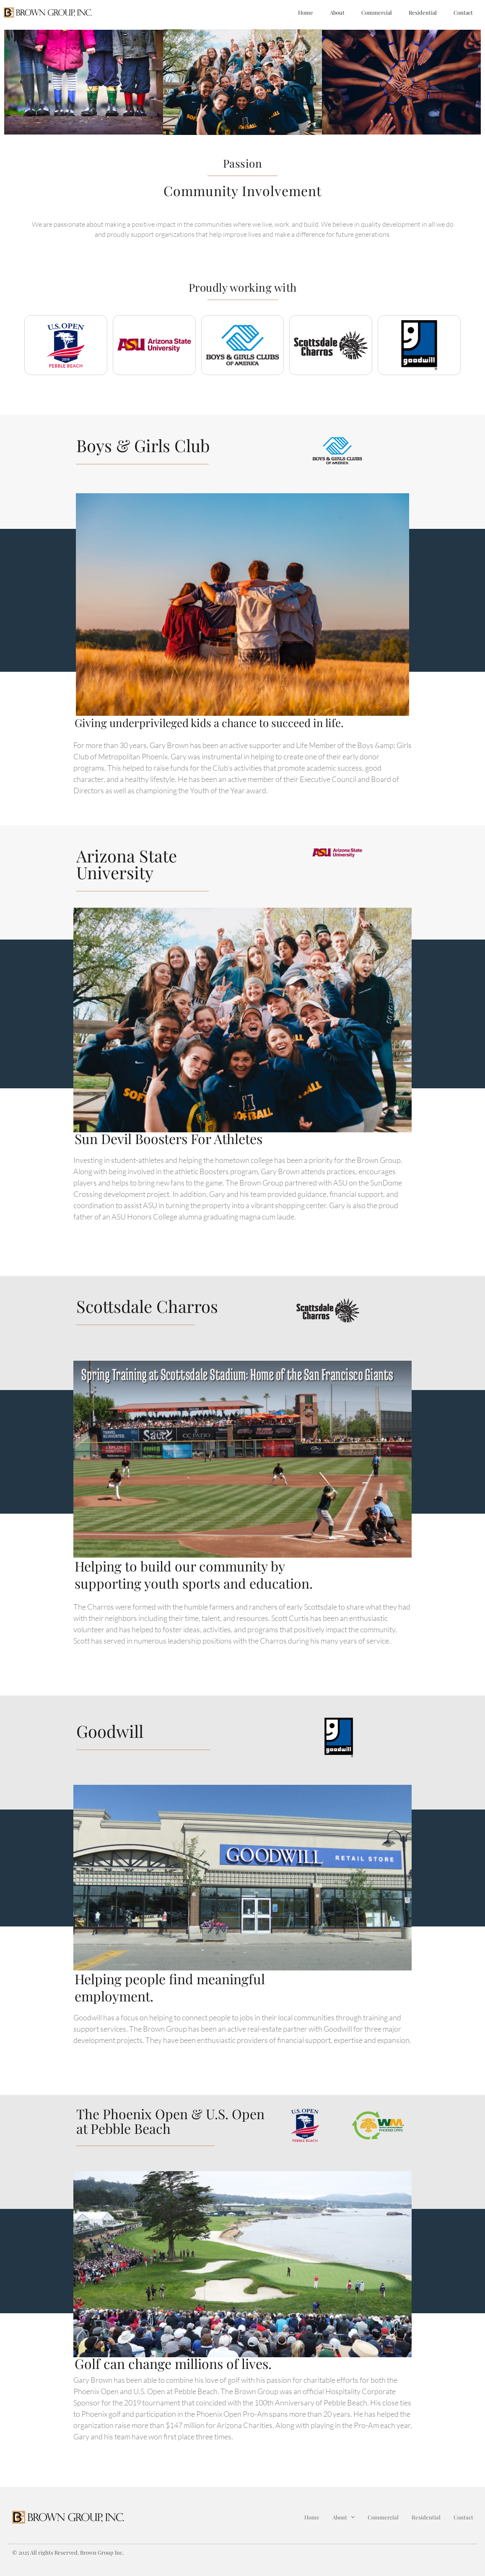 This screenshot has height=2576, width=485. I want to click on Commercial, so click(376, 12).